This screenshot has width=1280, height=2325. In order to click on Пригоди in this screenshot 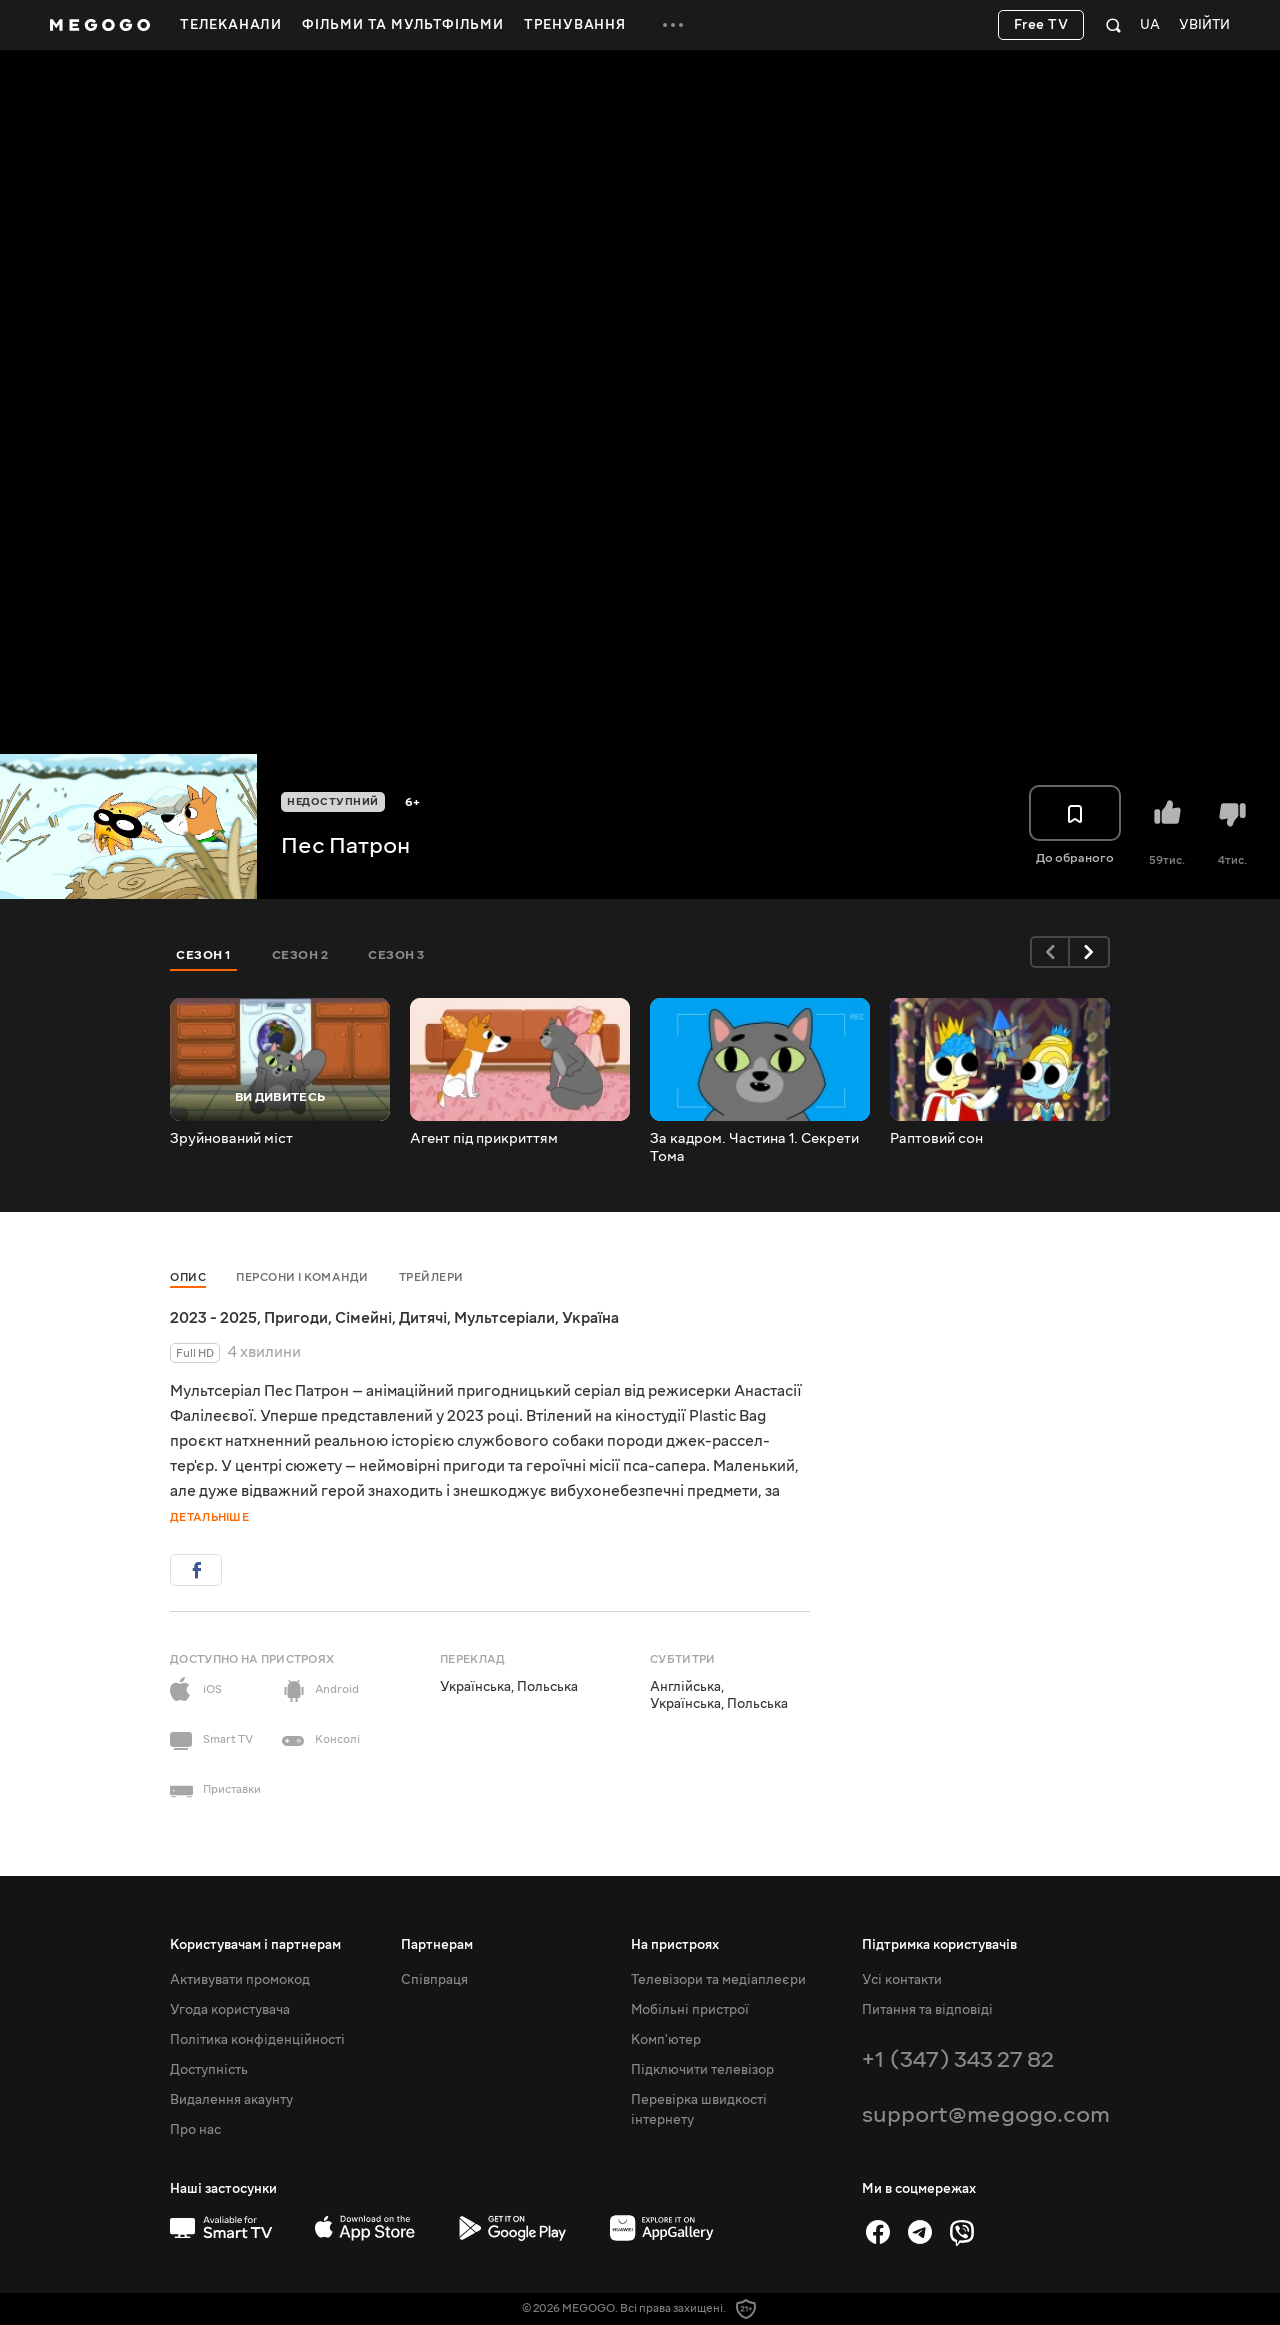, I will do `click(296, 1318)`.